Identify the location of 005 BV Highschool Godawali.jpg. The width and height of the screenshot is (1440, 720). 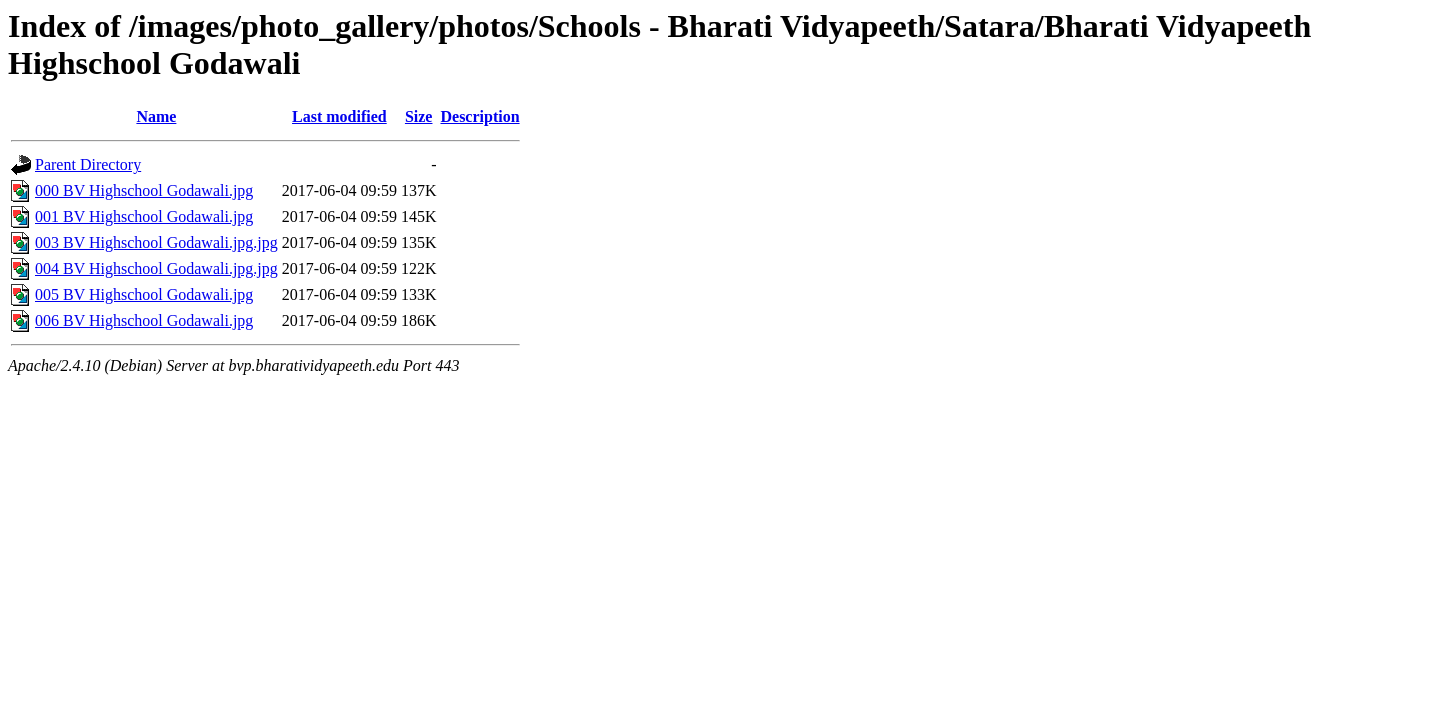
(144, 294).